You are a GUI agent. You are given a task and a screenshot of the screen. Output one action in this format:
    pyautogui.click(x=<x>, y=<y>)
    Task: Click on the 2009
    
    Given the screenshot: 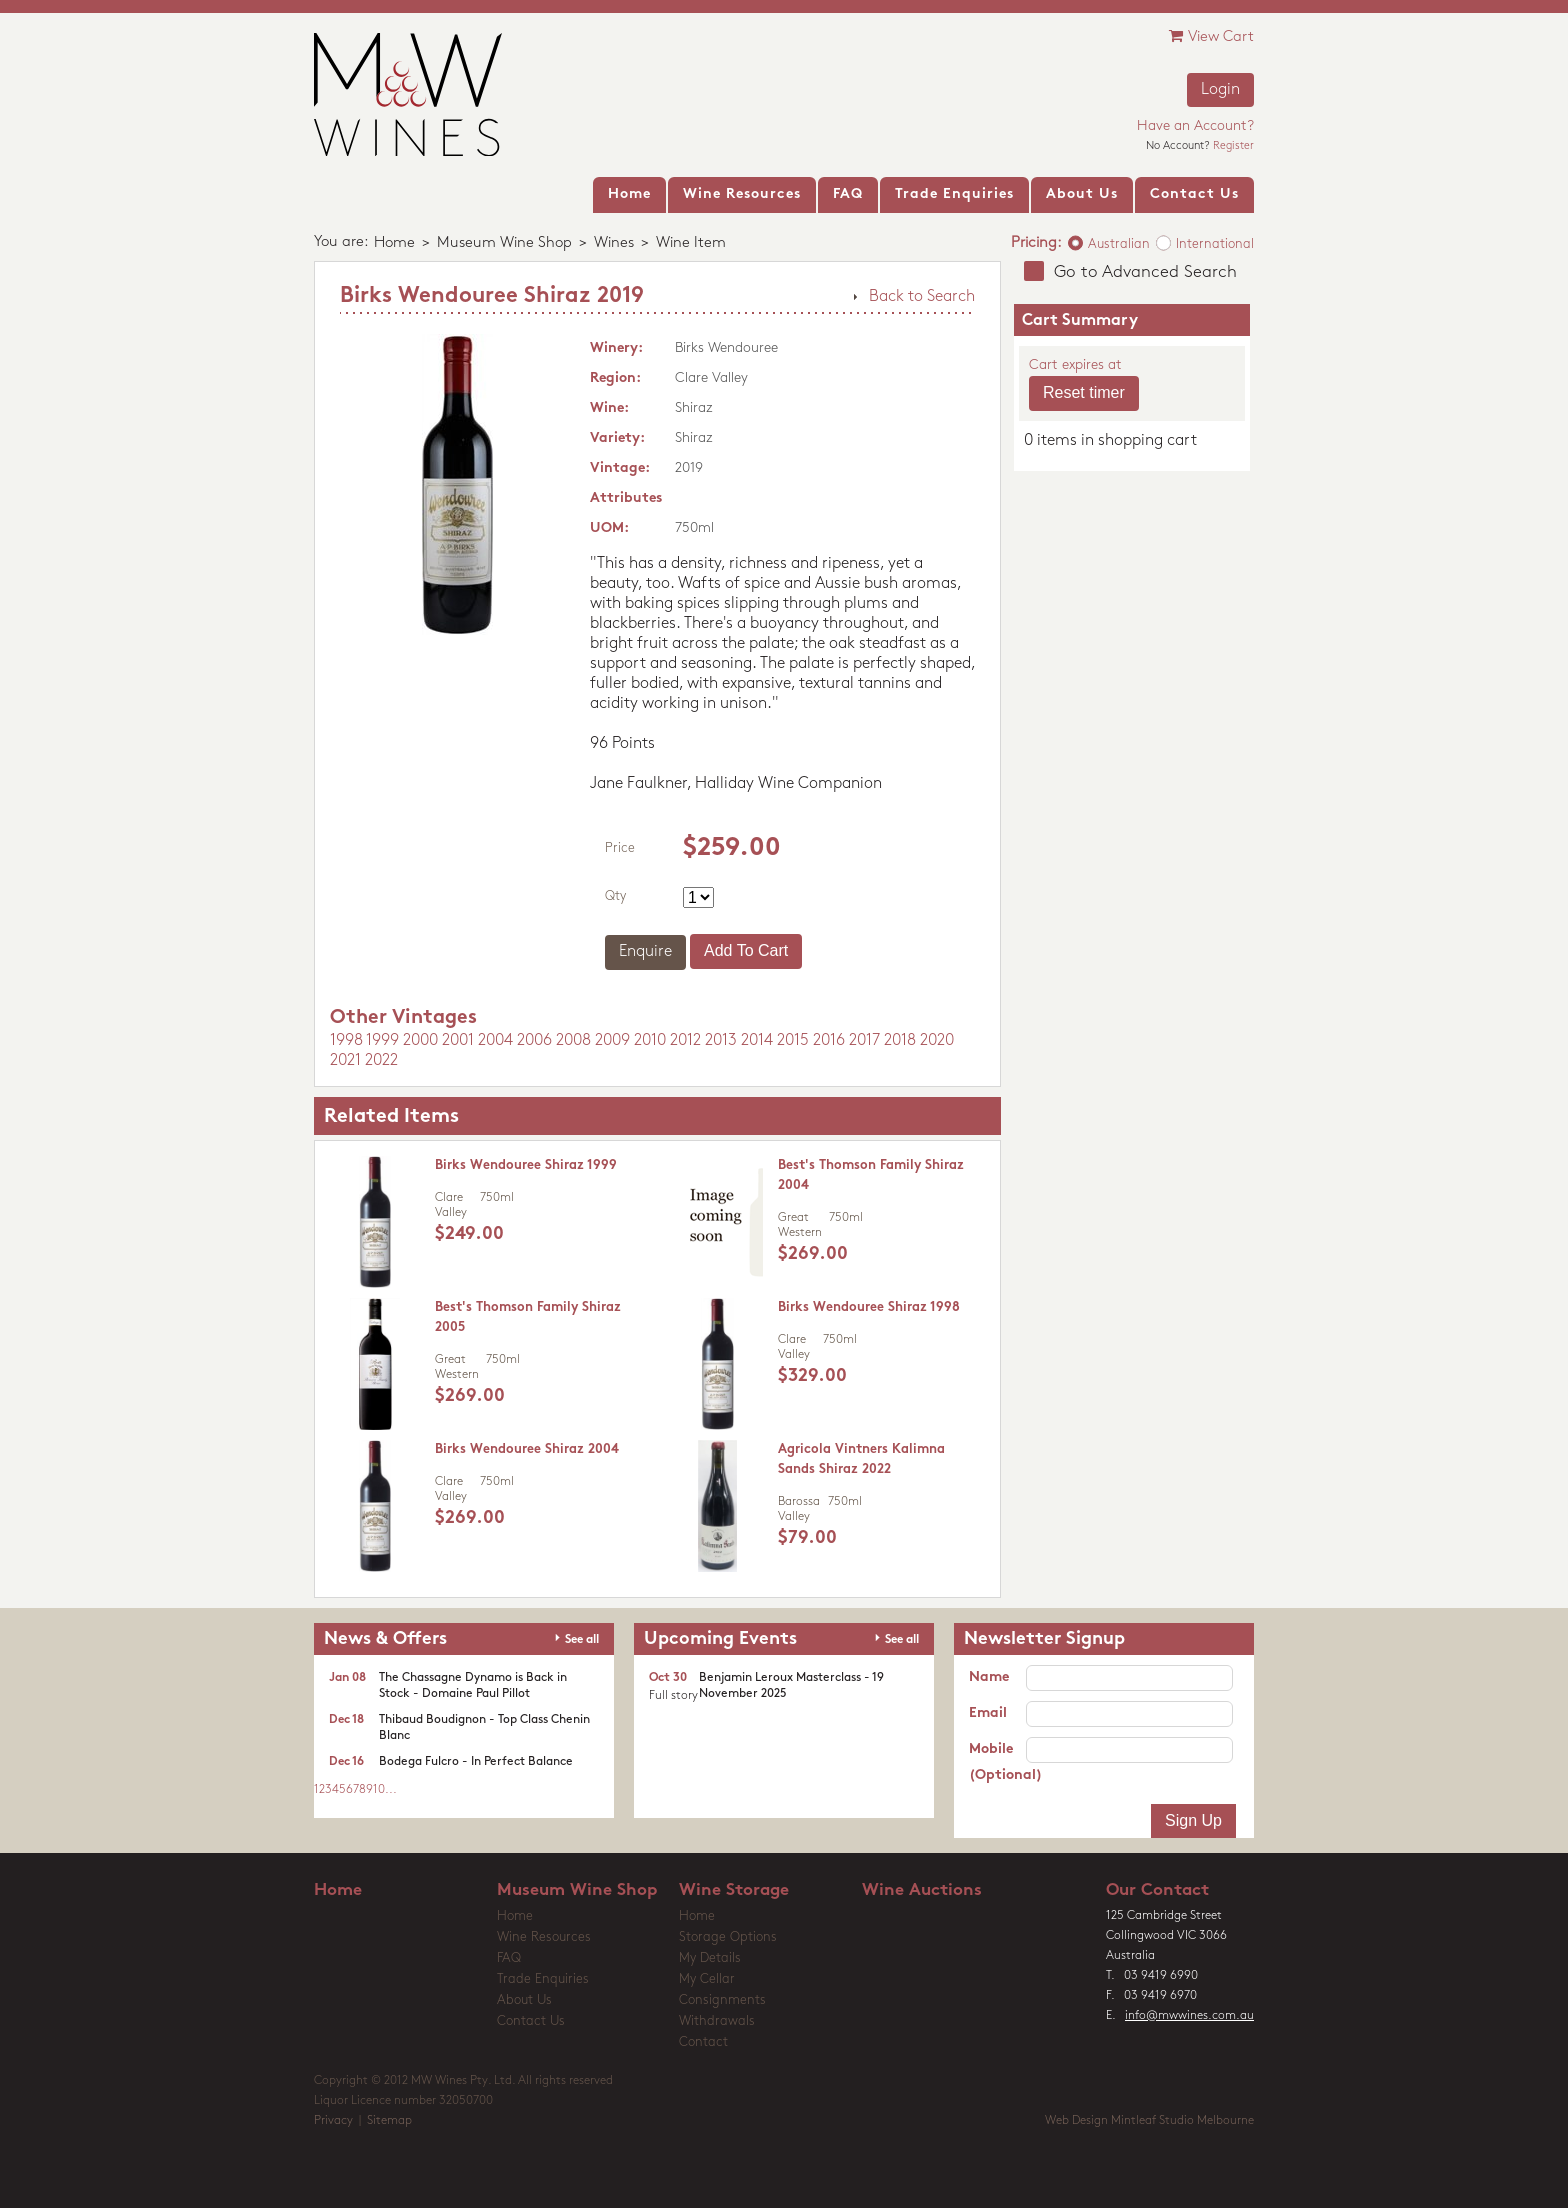 What is the action you would take?
    pyautogui.click(x=612, y=1041)
    